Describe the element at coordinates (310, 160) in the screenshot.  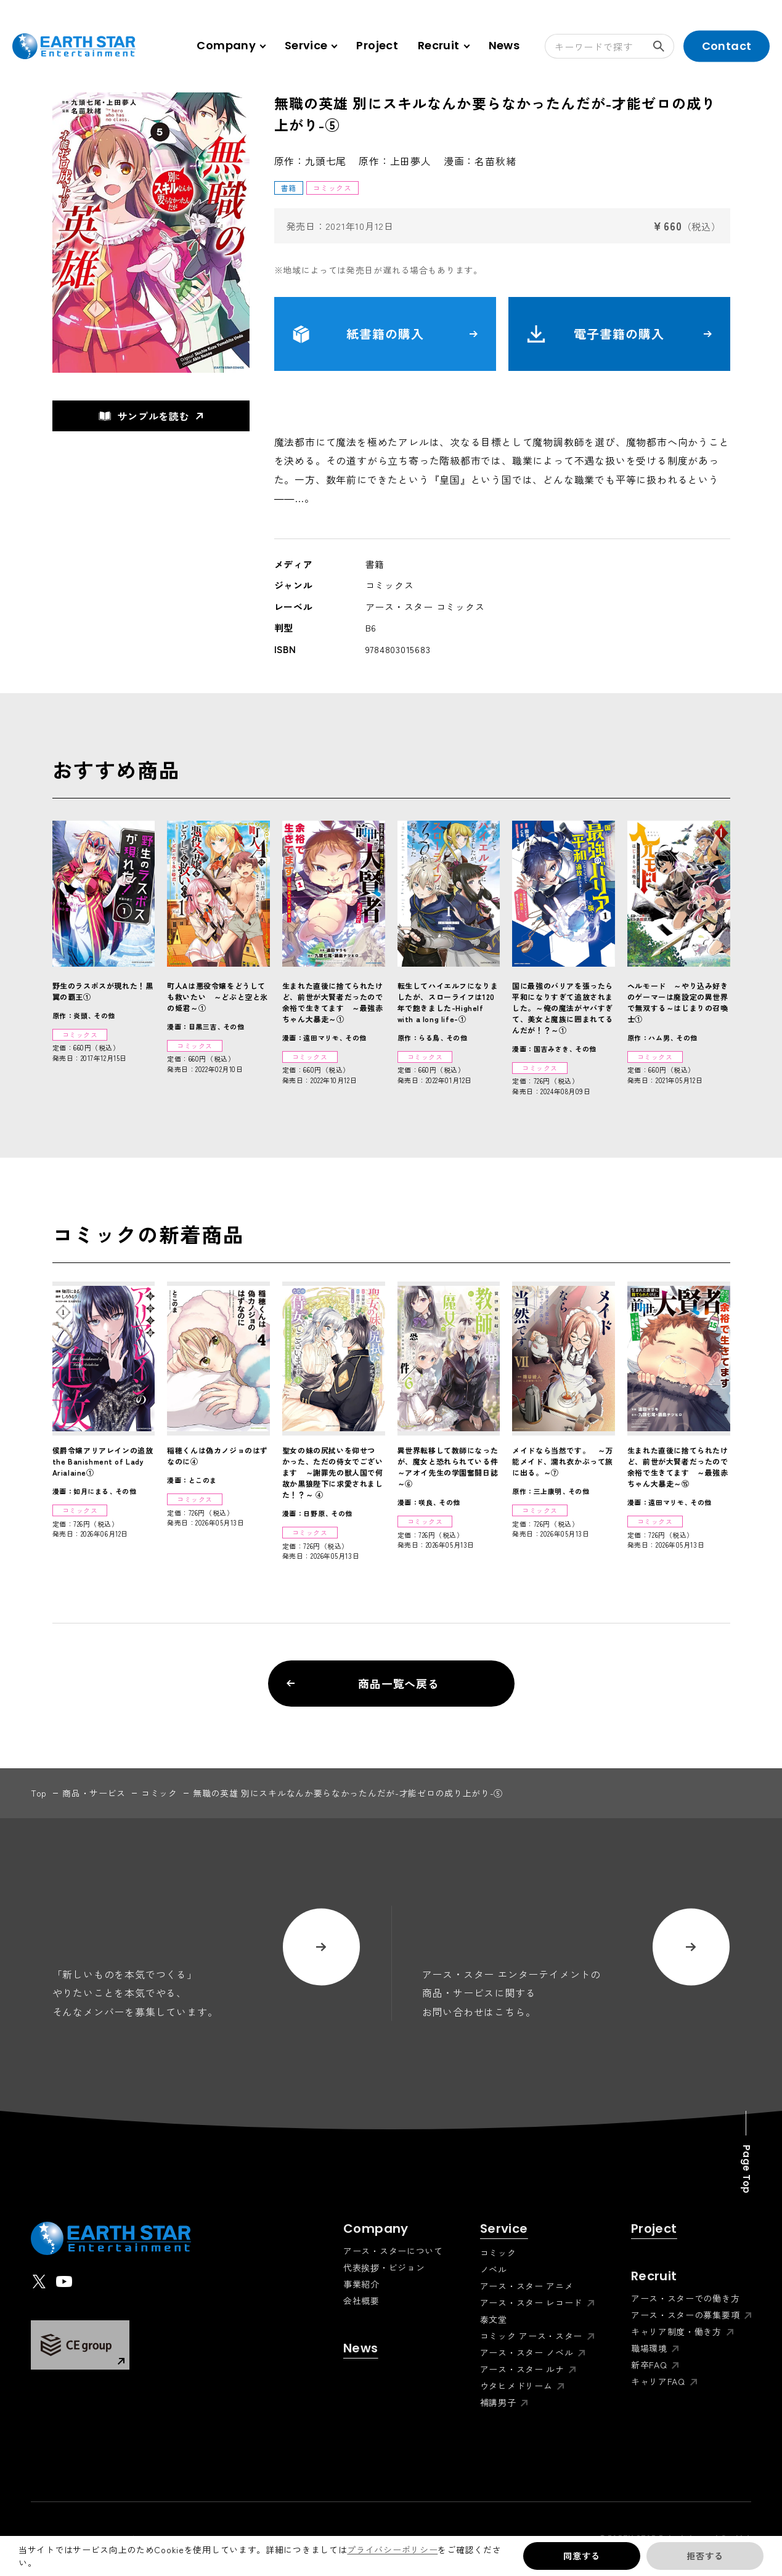
I see `原作：九頭七尾` at that location.